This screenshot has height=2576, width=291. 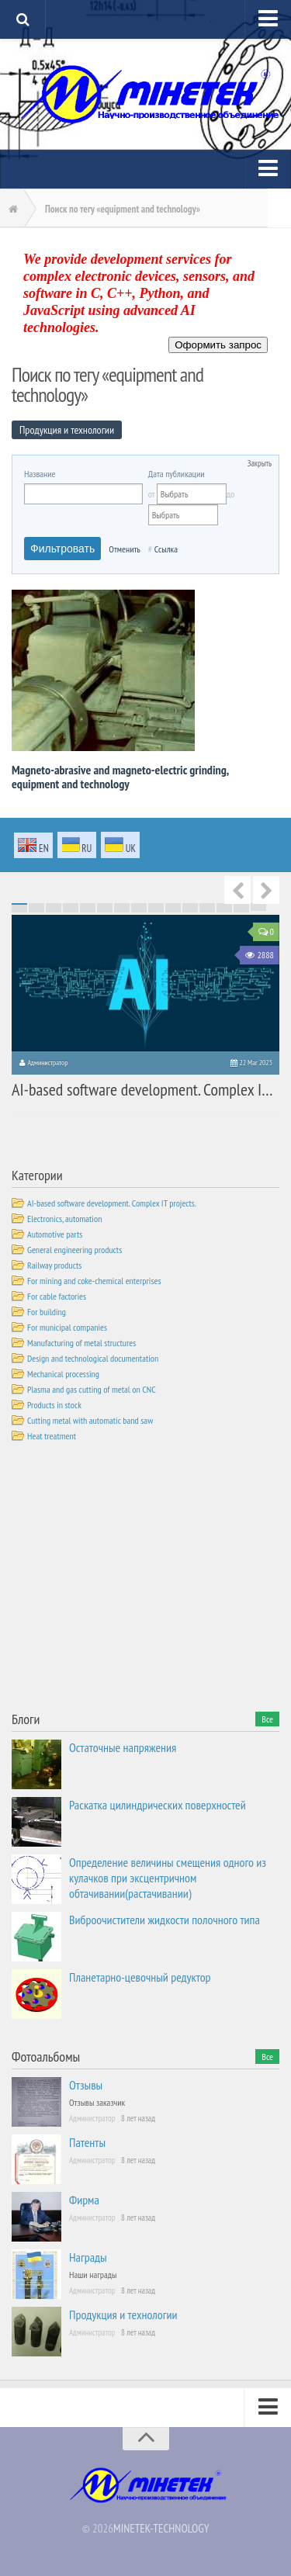 I want to click on 45, so click(x=258, y=907).